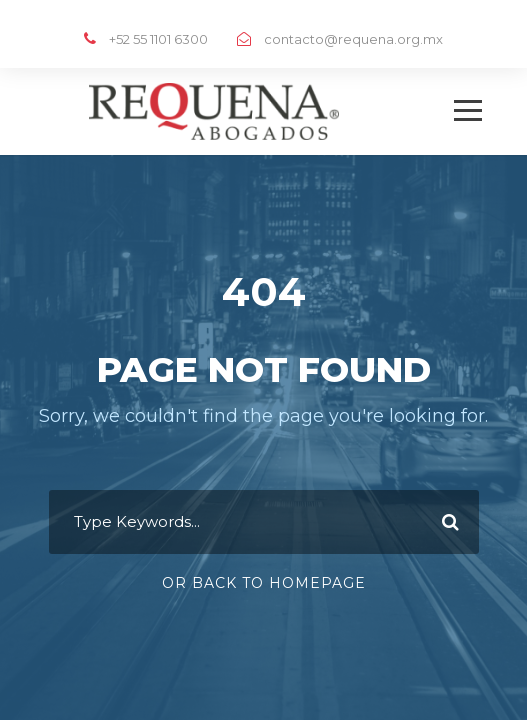 The height and width of the screenshot is (720, 527). What do you see at coordinates (264, 583) in the screenshot?
I see `Or Back To Homepage` at bounding box center [264, 583].